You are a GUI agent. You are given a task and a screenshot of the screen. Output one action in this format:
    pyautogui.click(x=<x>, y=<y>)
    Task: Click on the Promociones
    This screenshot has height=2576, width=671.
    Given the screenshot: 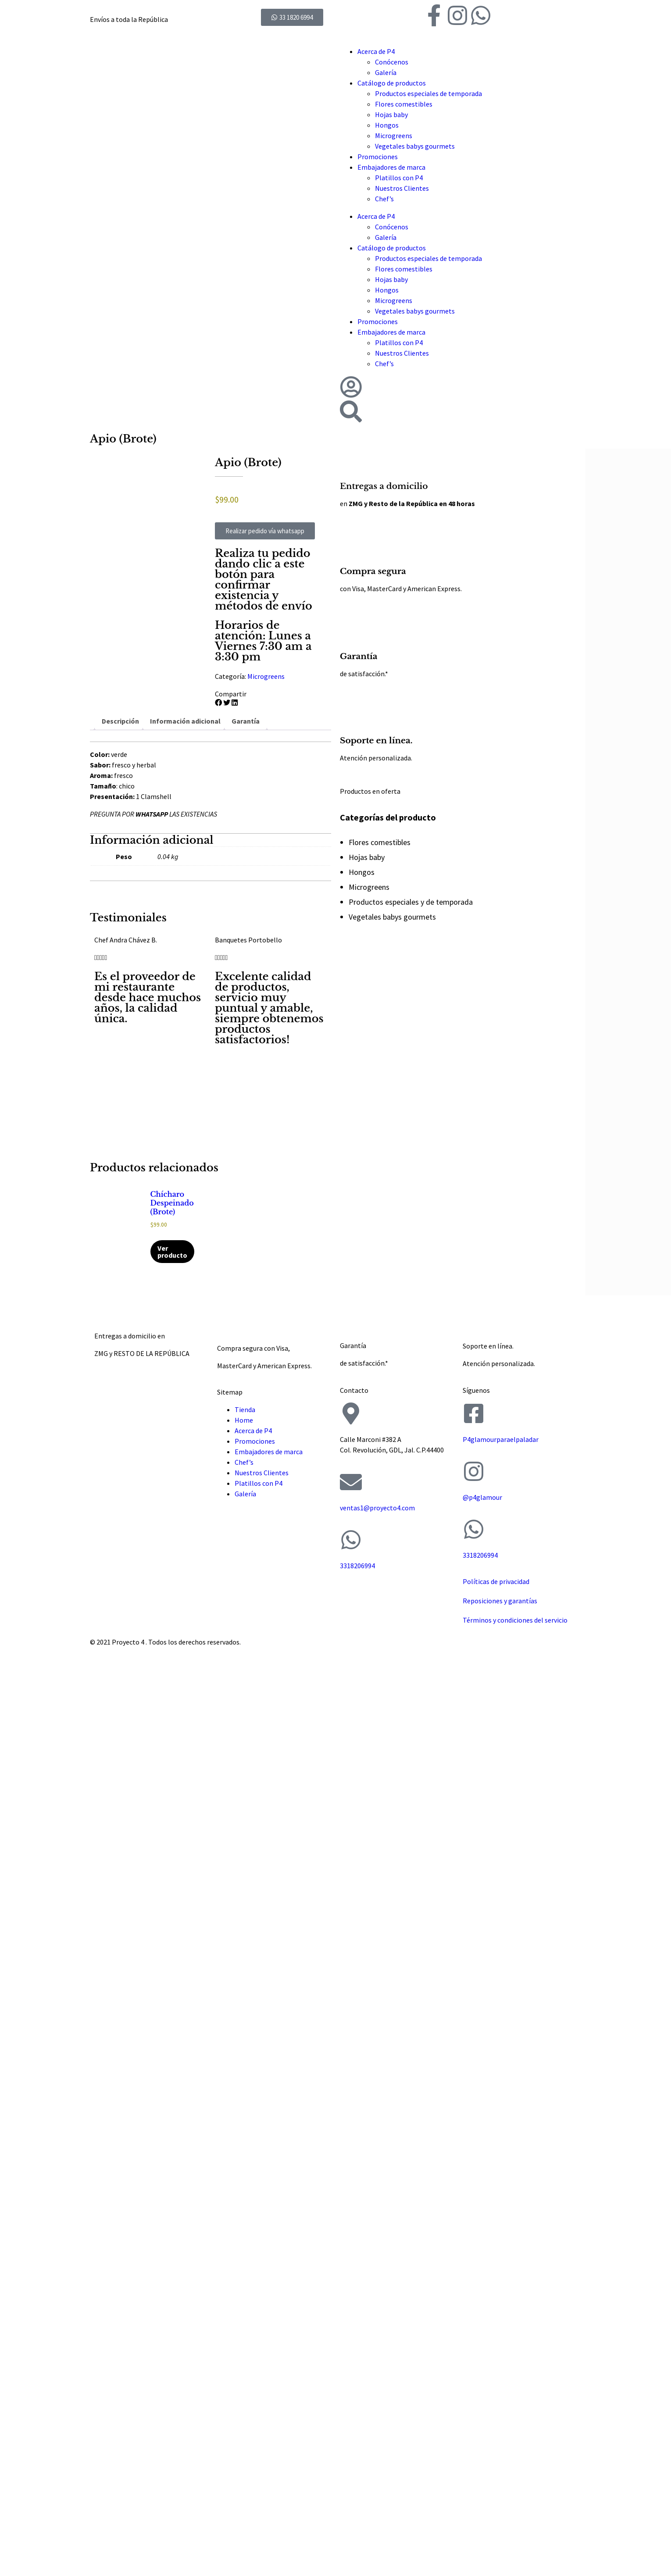 What is the action you would take?
    pyautogui.click(x=377, y=156)
    